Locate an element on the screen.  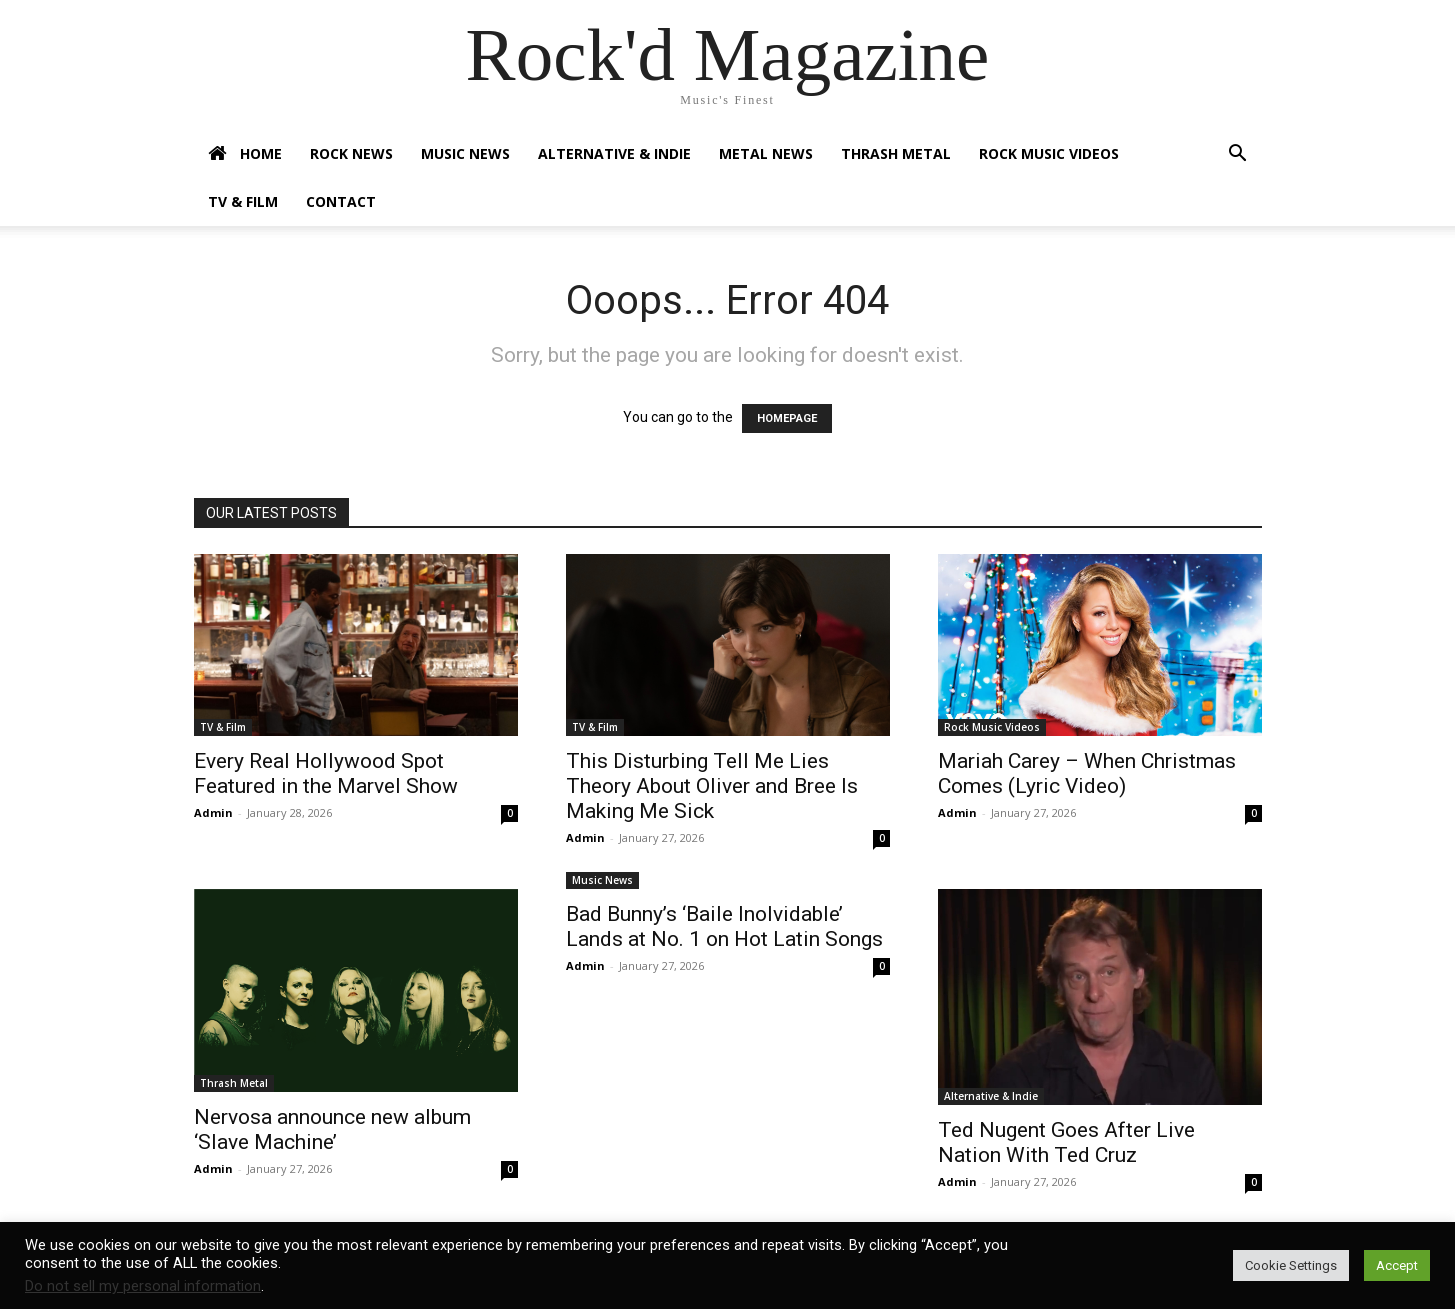
Rock News is located at coordinates (351, 153).